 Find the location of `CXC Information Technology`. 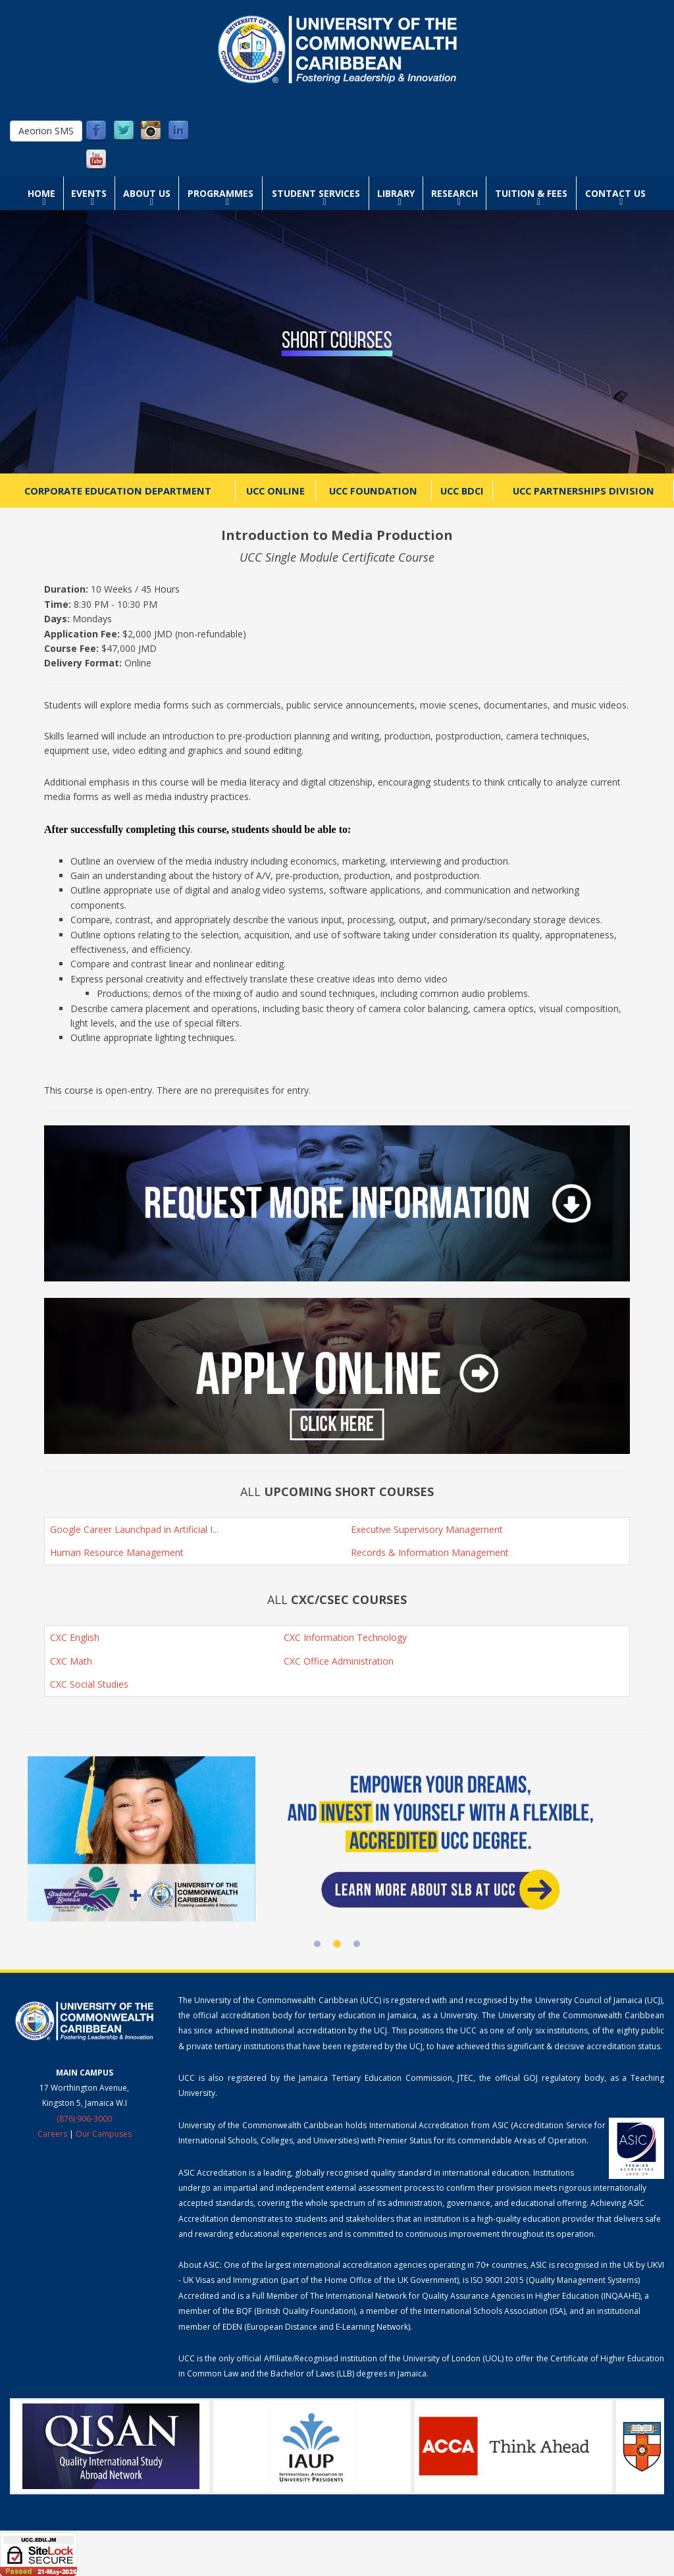

CXC Information Technology is located at coordinates (345, 1637).